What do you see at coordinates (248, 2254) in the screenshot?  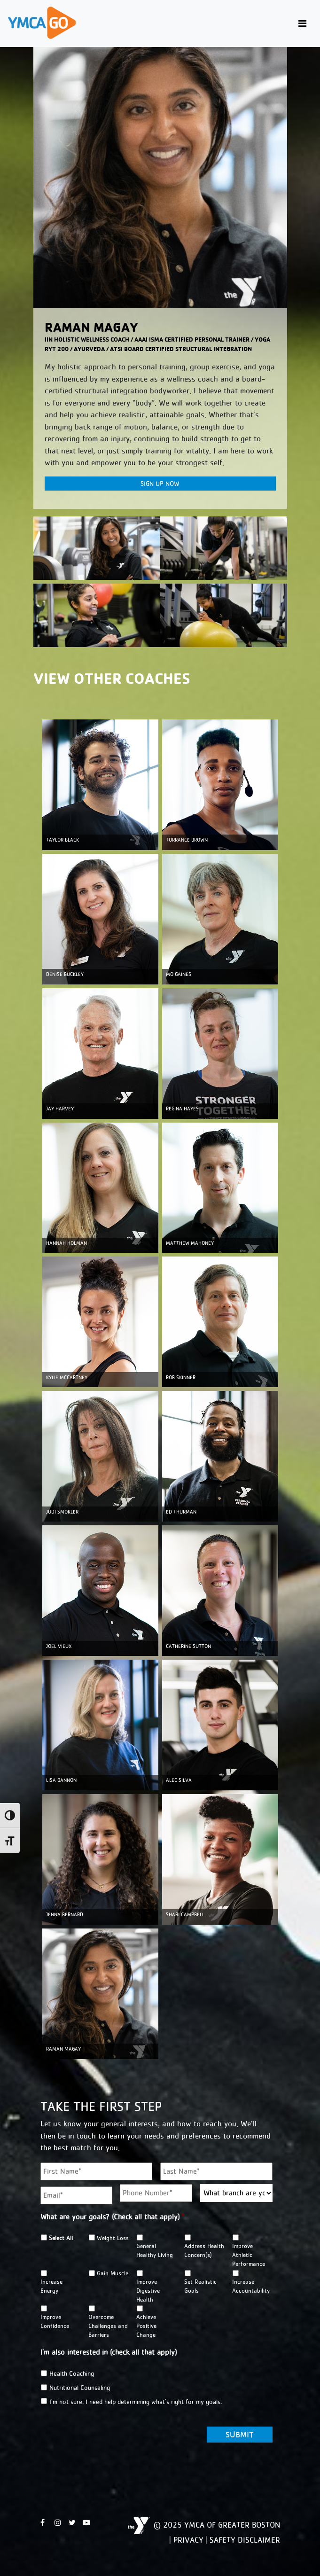 I see `Improve Athletic Performance` at bounding box center [248, 2254].